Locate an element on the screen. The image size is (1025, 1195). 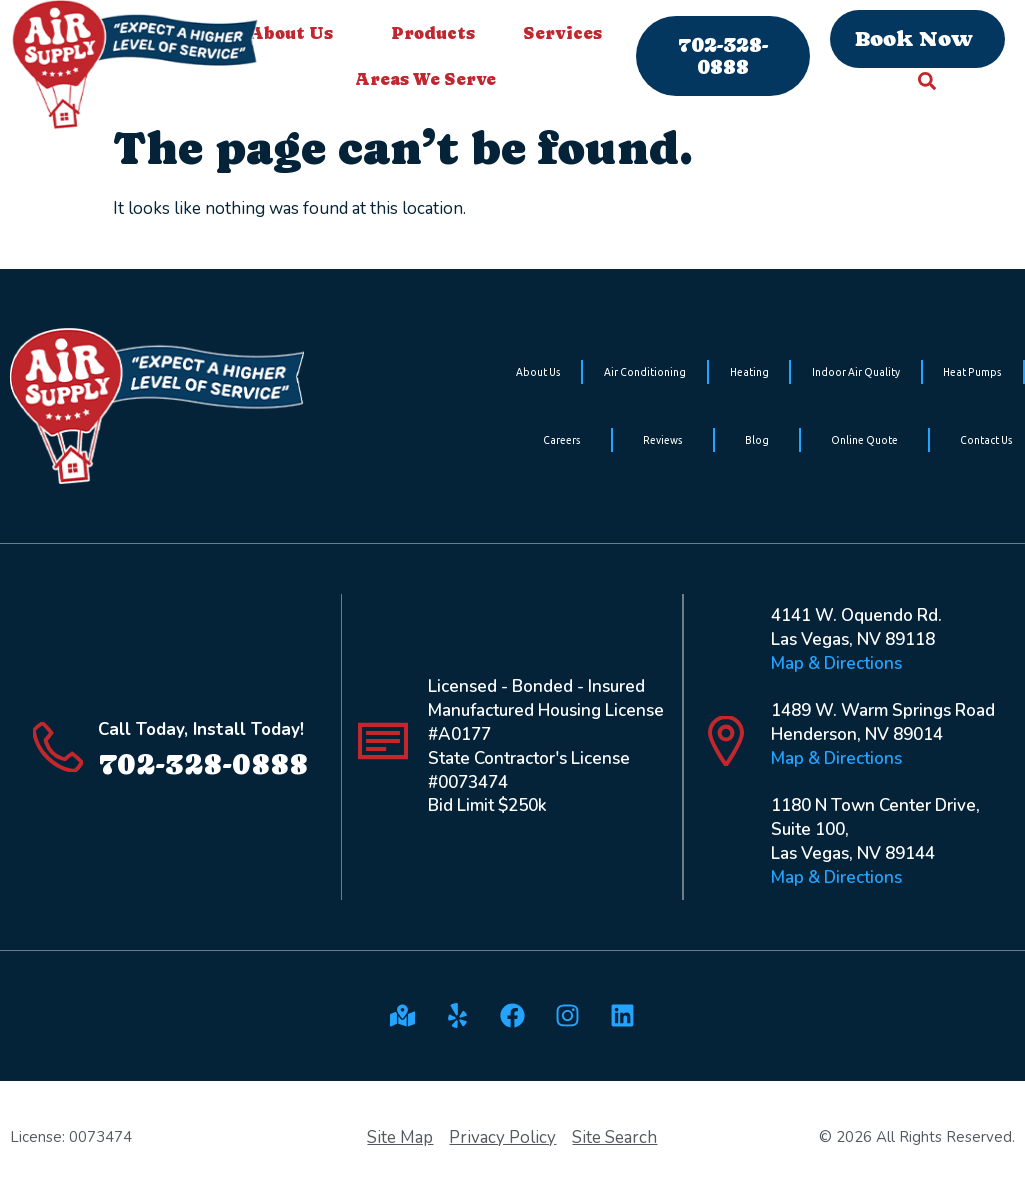
Map & Directions is located at coordinates (836, 663).